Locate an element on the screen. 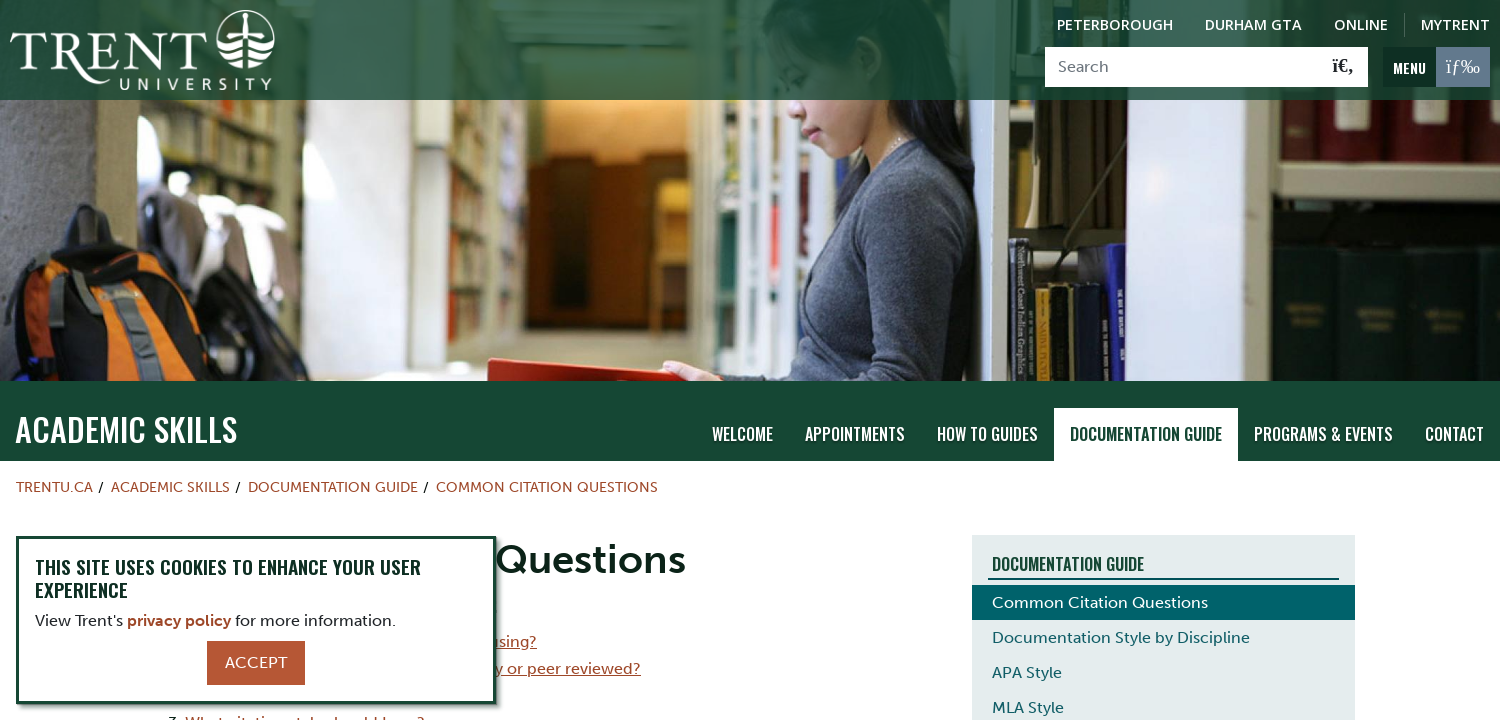  APA Style is located at coordinates (1027, 639).